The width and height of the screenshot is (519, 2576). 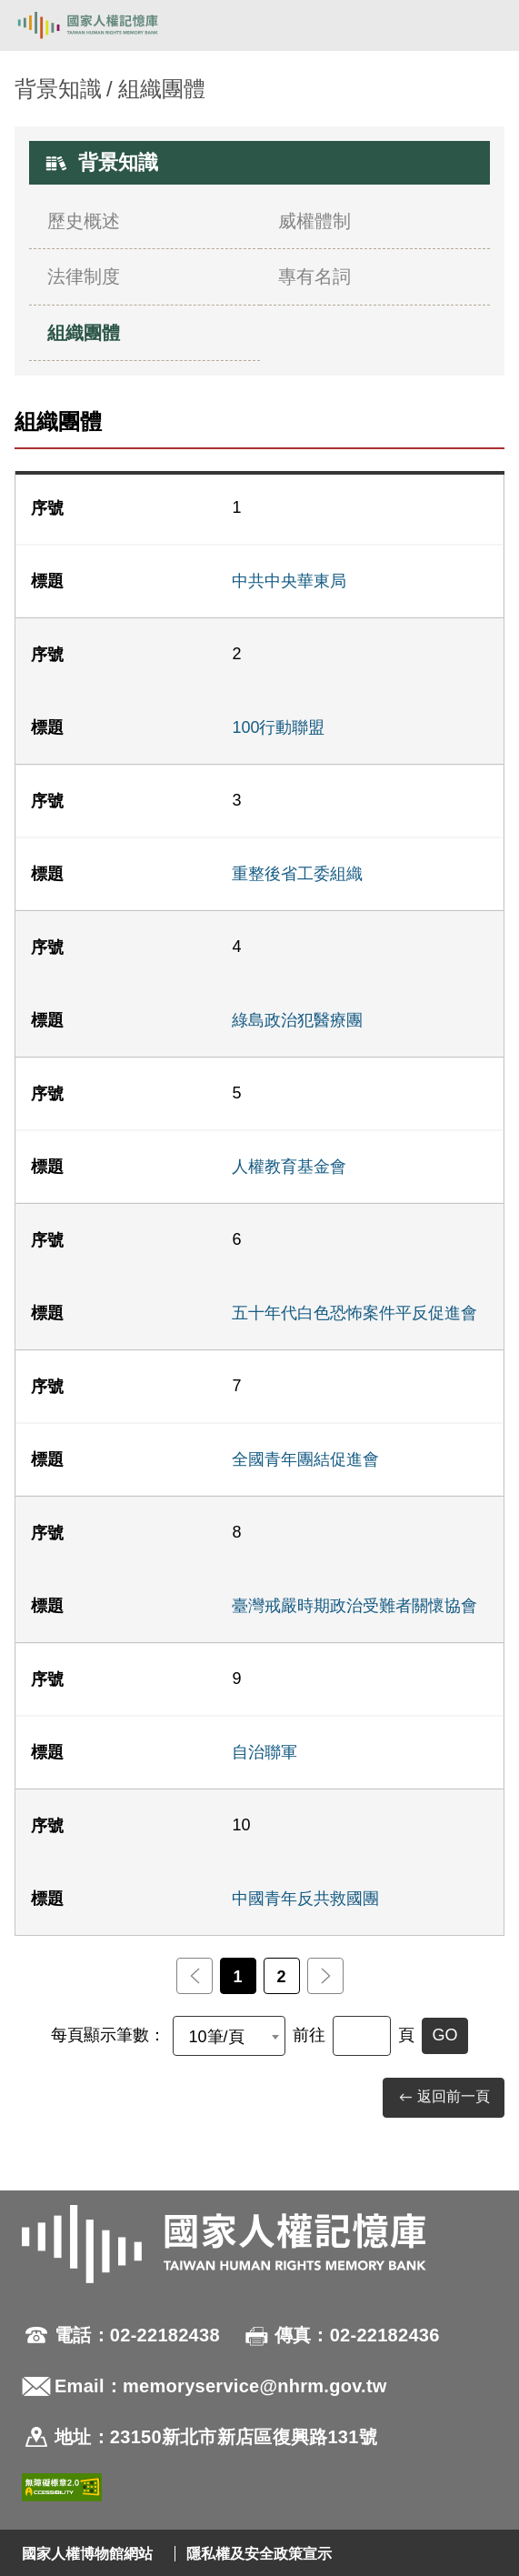 What do you see at coordinates (83, 333) in the screenshot?
I see `組織團體` at bounding box center [83, 333].